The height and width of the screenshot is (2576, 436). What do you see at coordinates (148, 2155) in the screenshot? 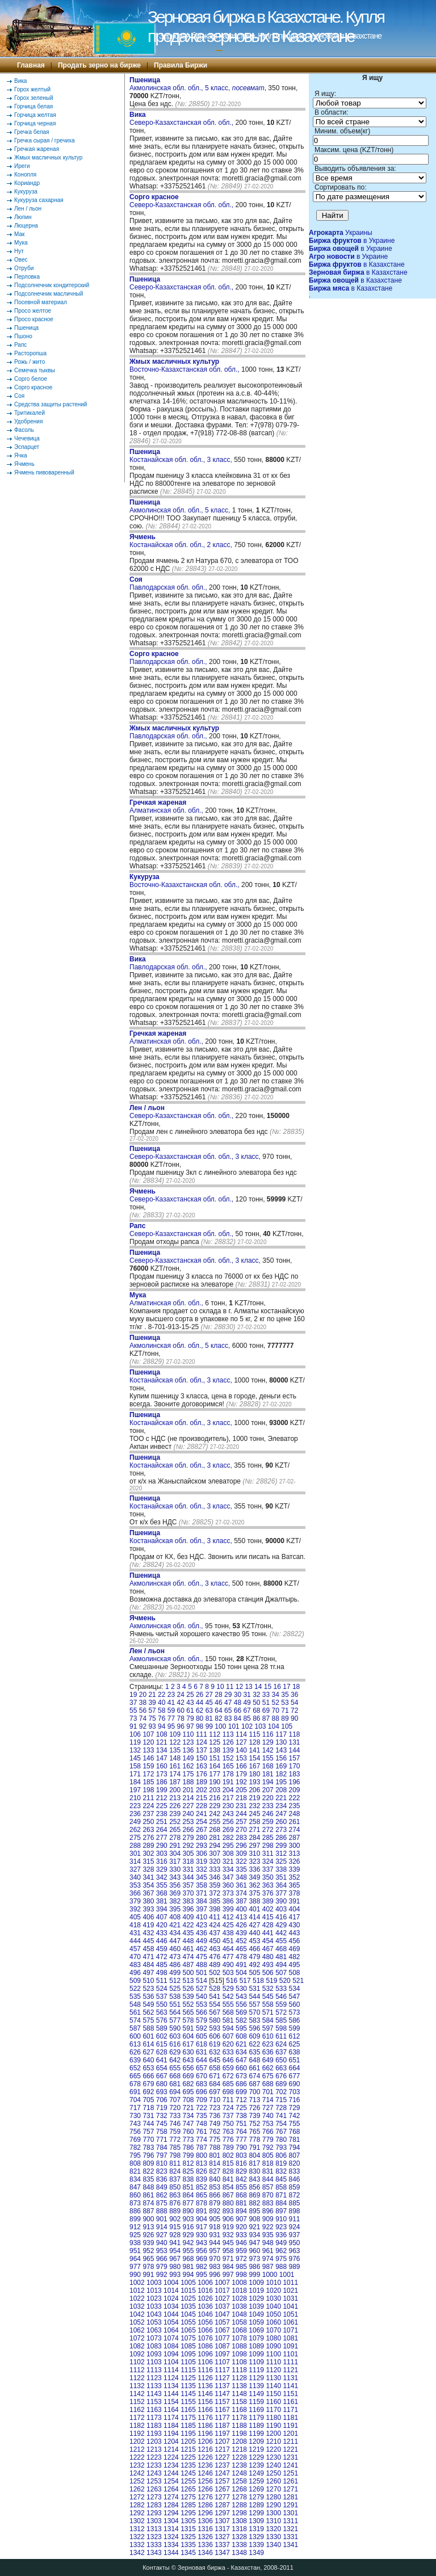
I see `796` at bounding box center [148, 2155].